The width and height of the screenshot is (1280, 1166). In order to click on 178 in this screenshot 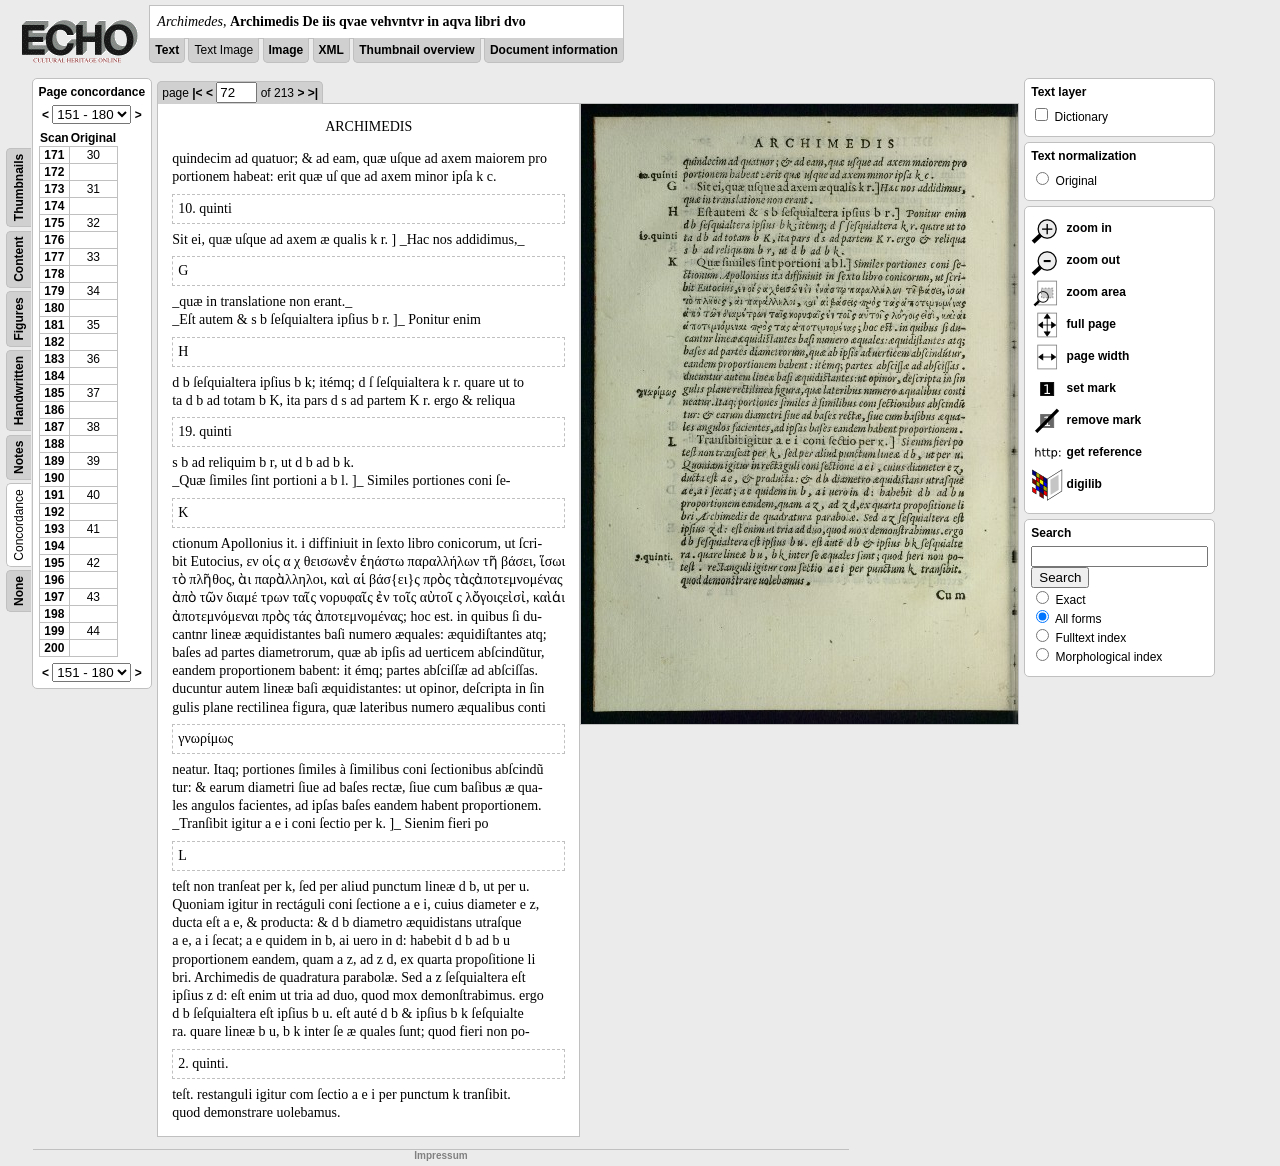, I will do `click(54, 274)`.